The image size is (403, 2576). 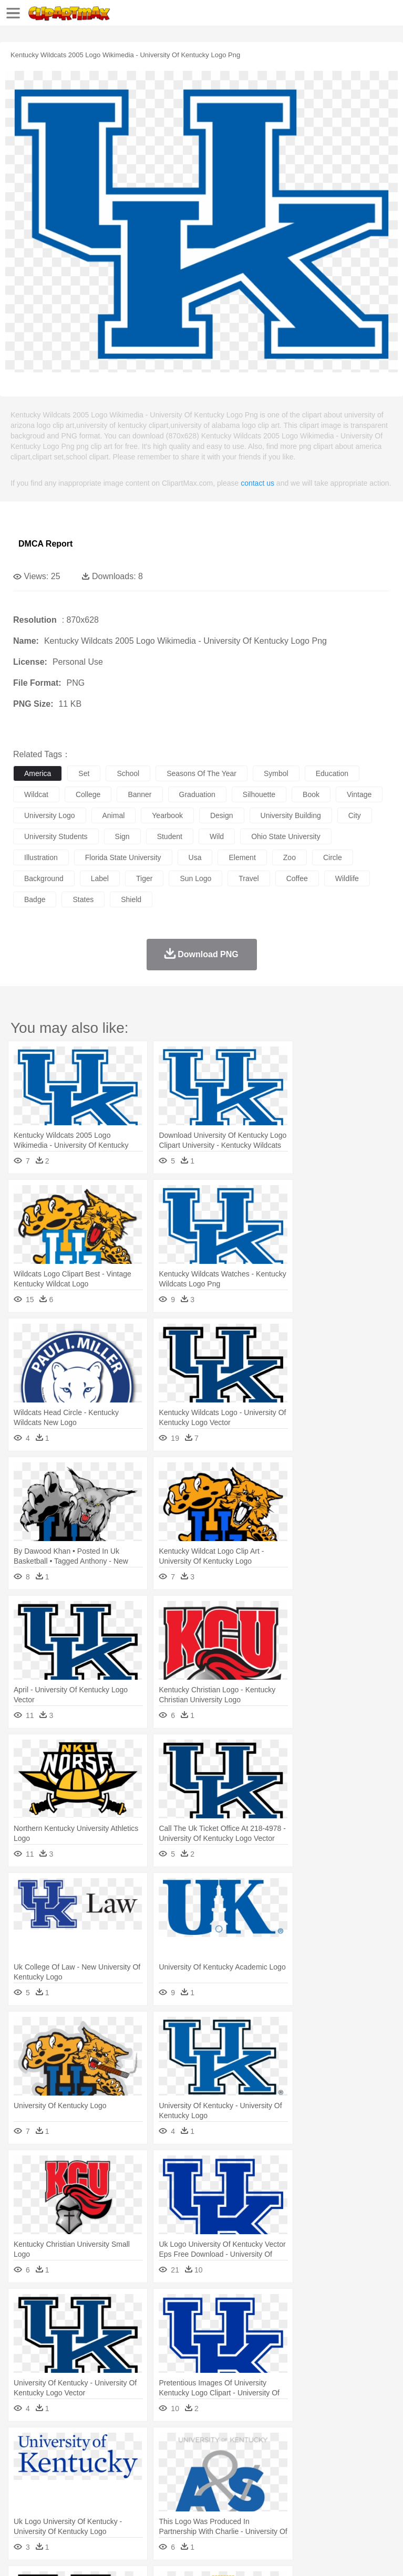 What do you see at coordinates (327, 2493) in the screenshot?
I see `Knowledge` at bounding box center [327, 2493].